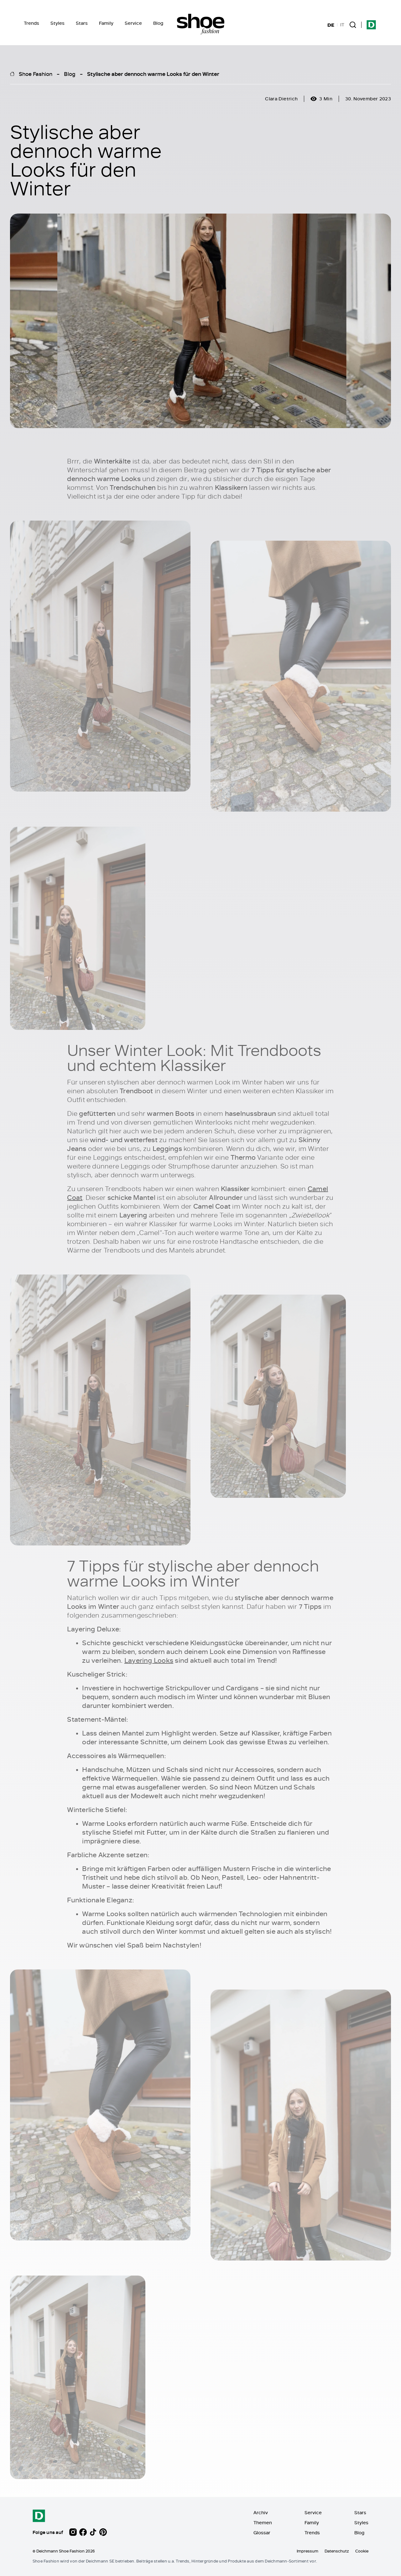  I want to click on Family, so click(106, 23).